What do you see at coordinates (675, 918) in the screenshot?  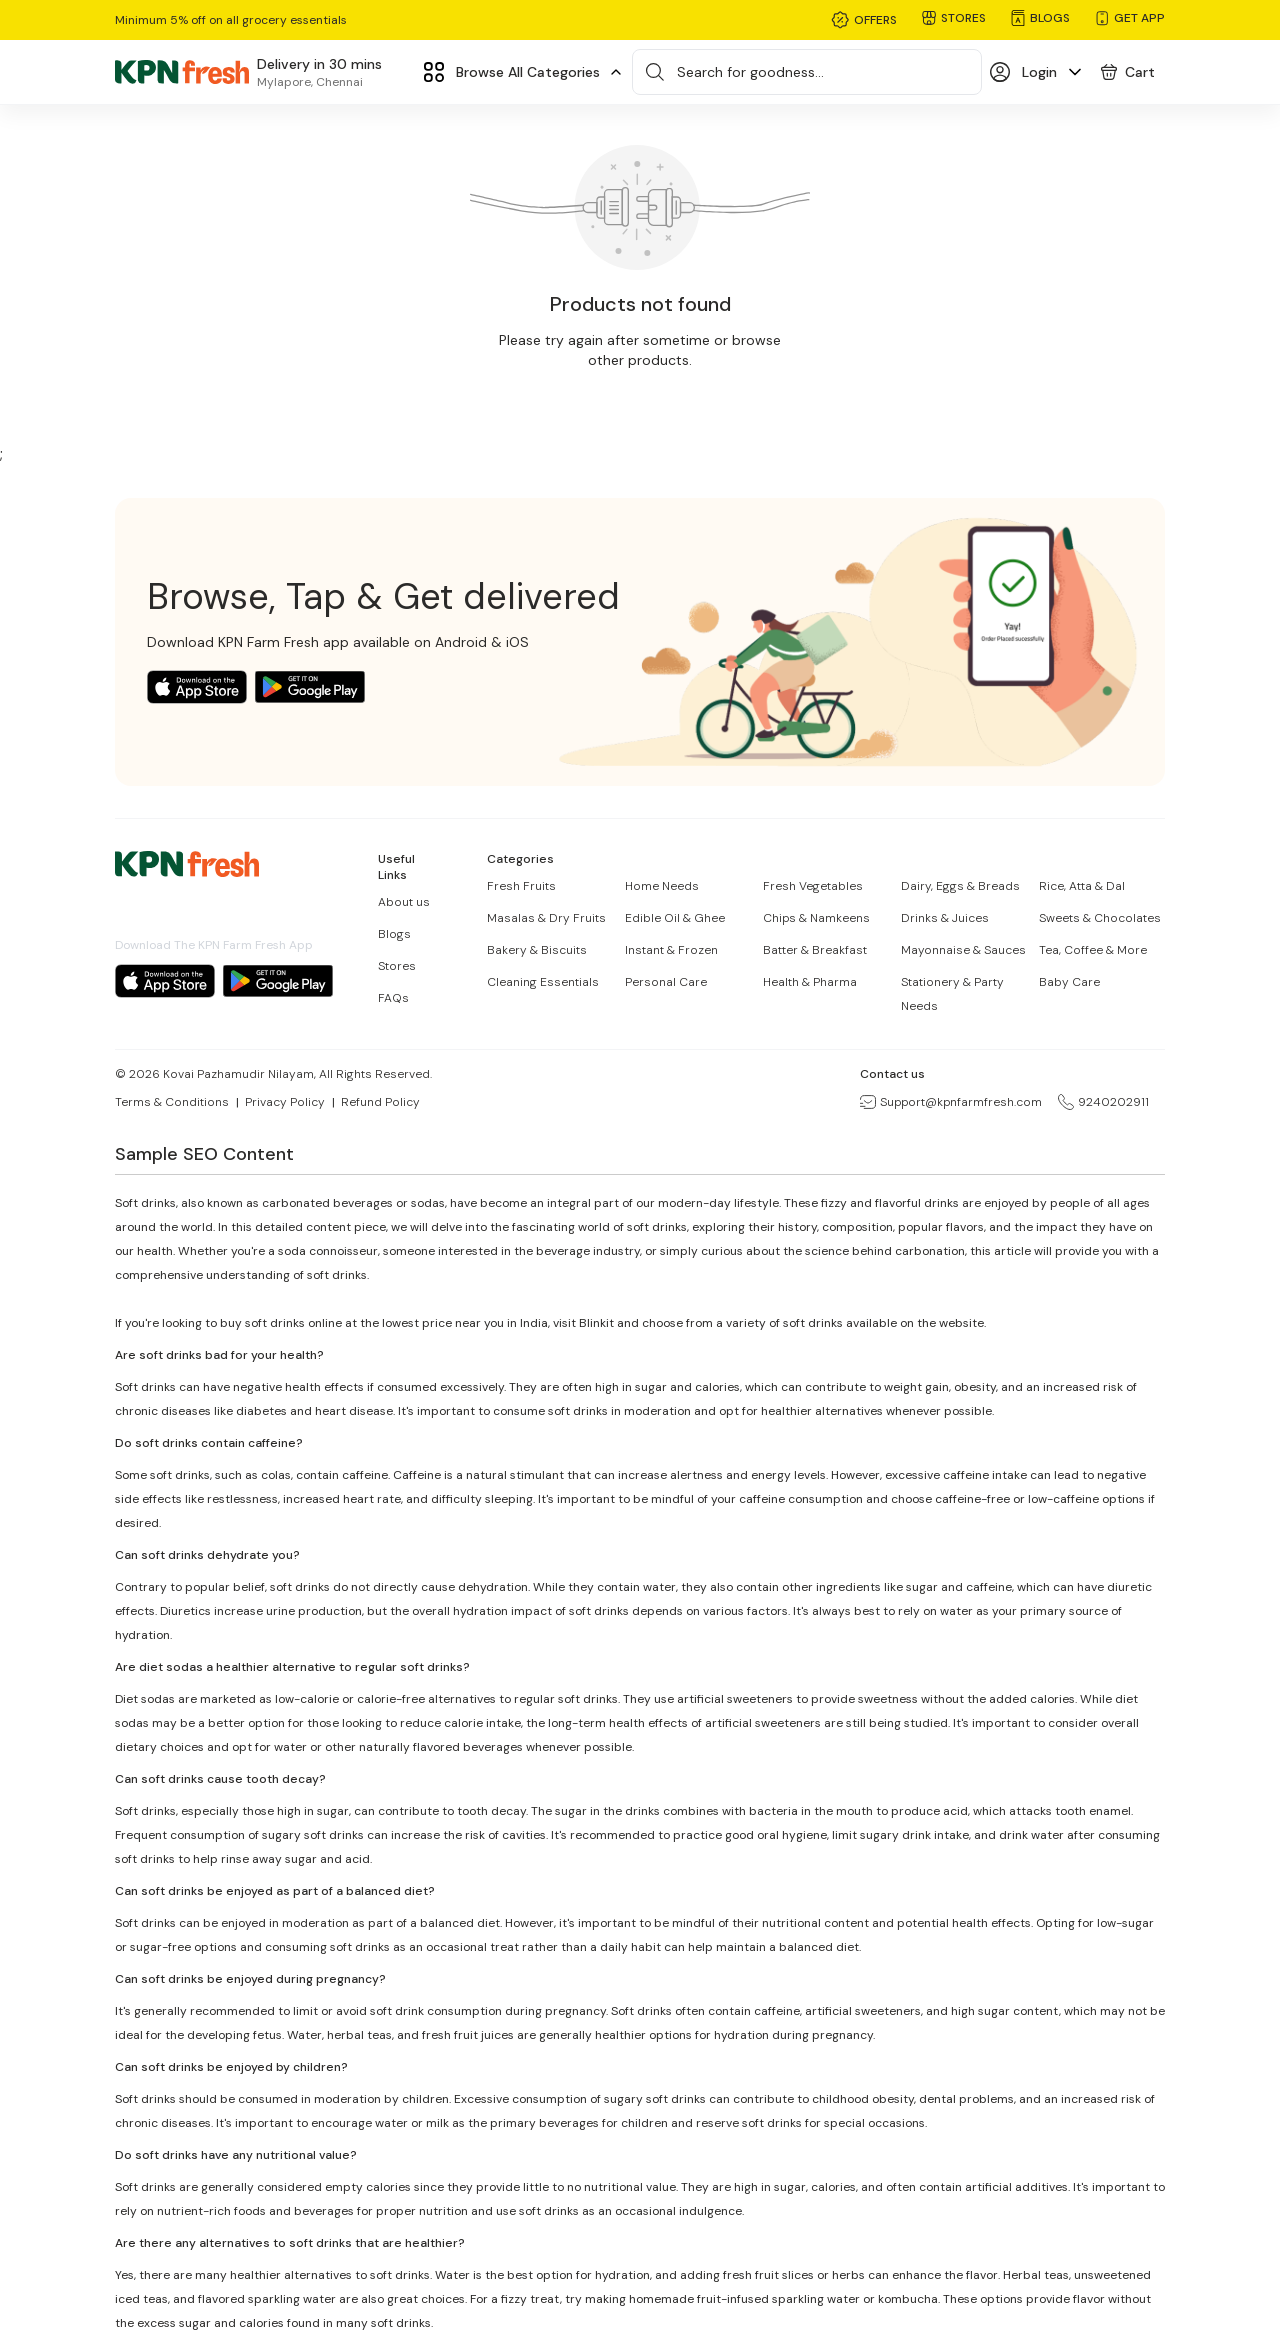 I see `Edible Oil & Ghee` at bounding box center [675, 918].